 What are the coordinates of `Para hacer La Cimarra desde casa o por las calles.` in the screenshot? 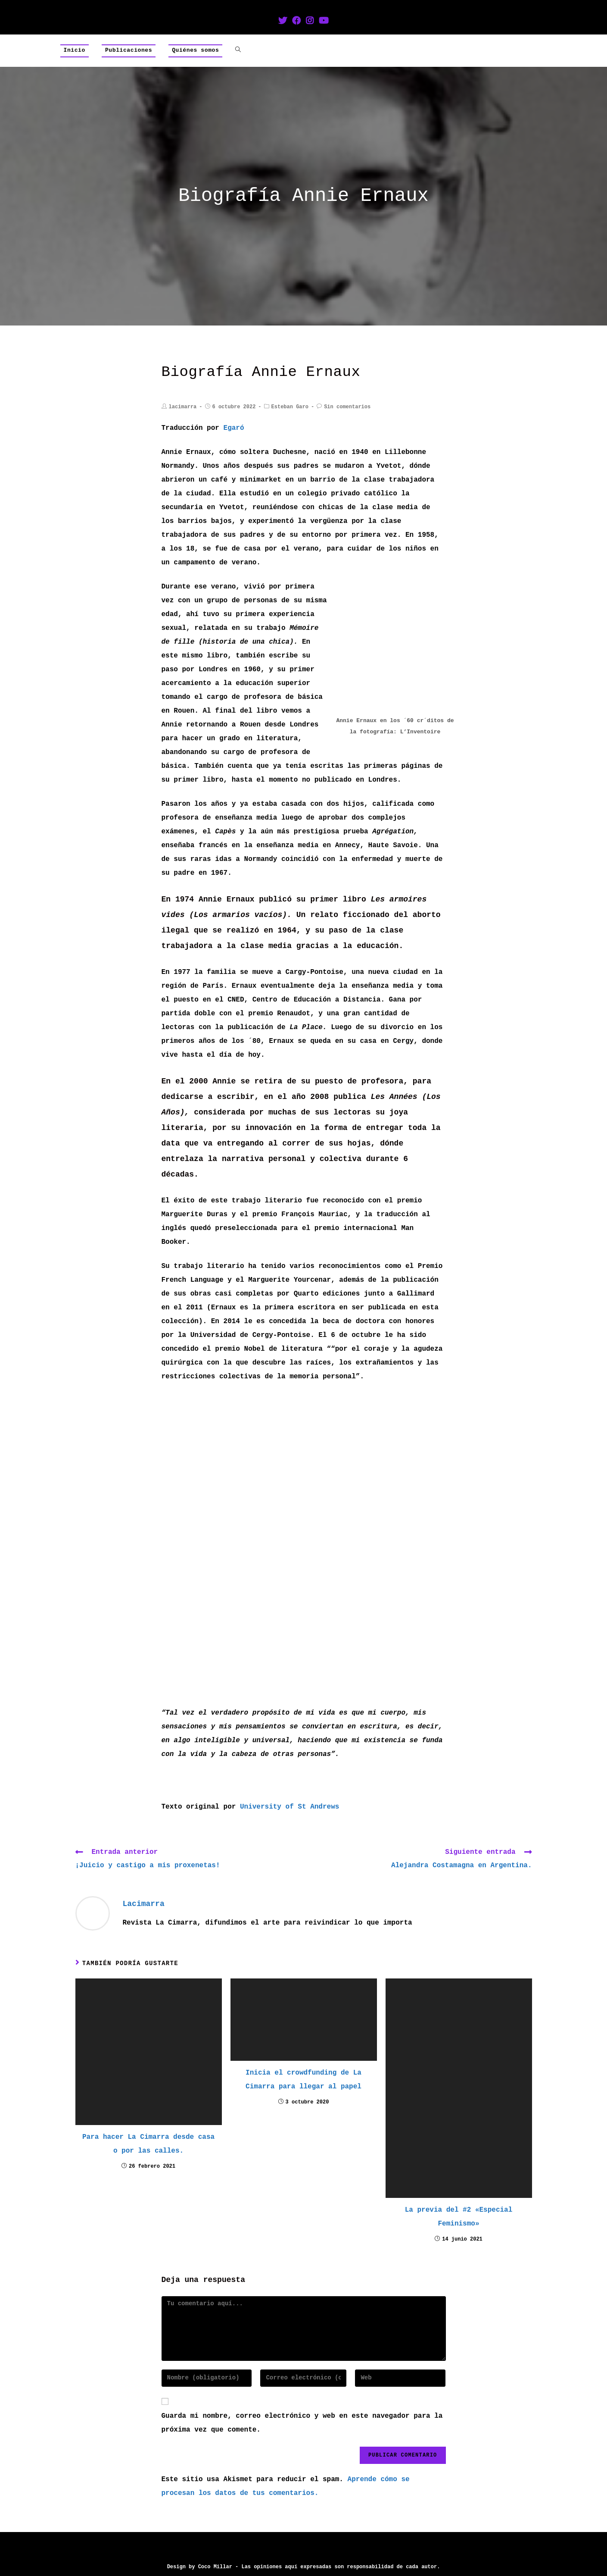 It's located at (148, 2144).